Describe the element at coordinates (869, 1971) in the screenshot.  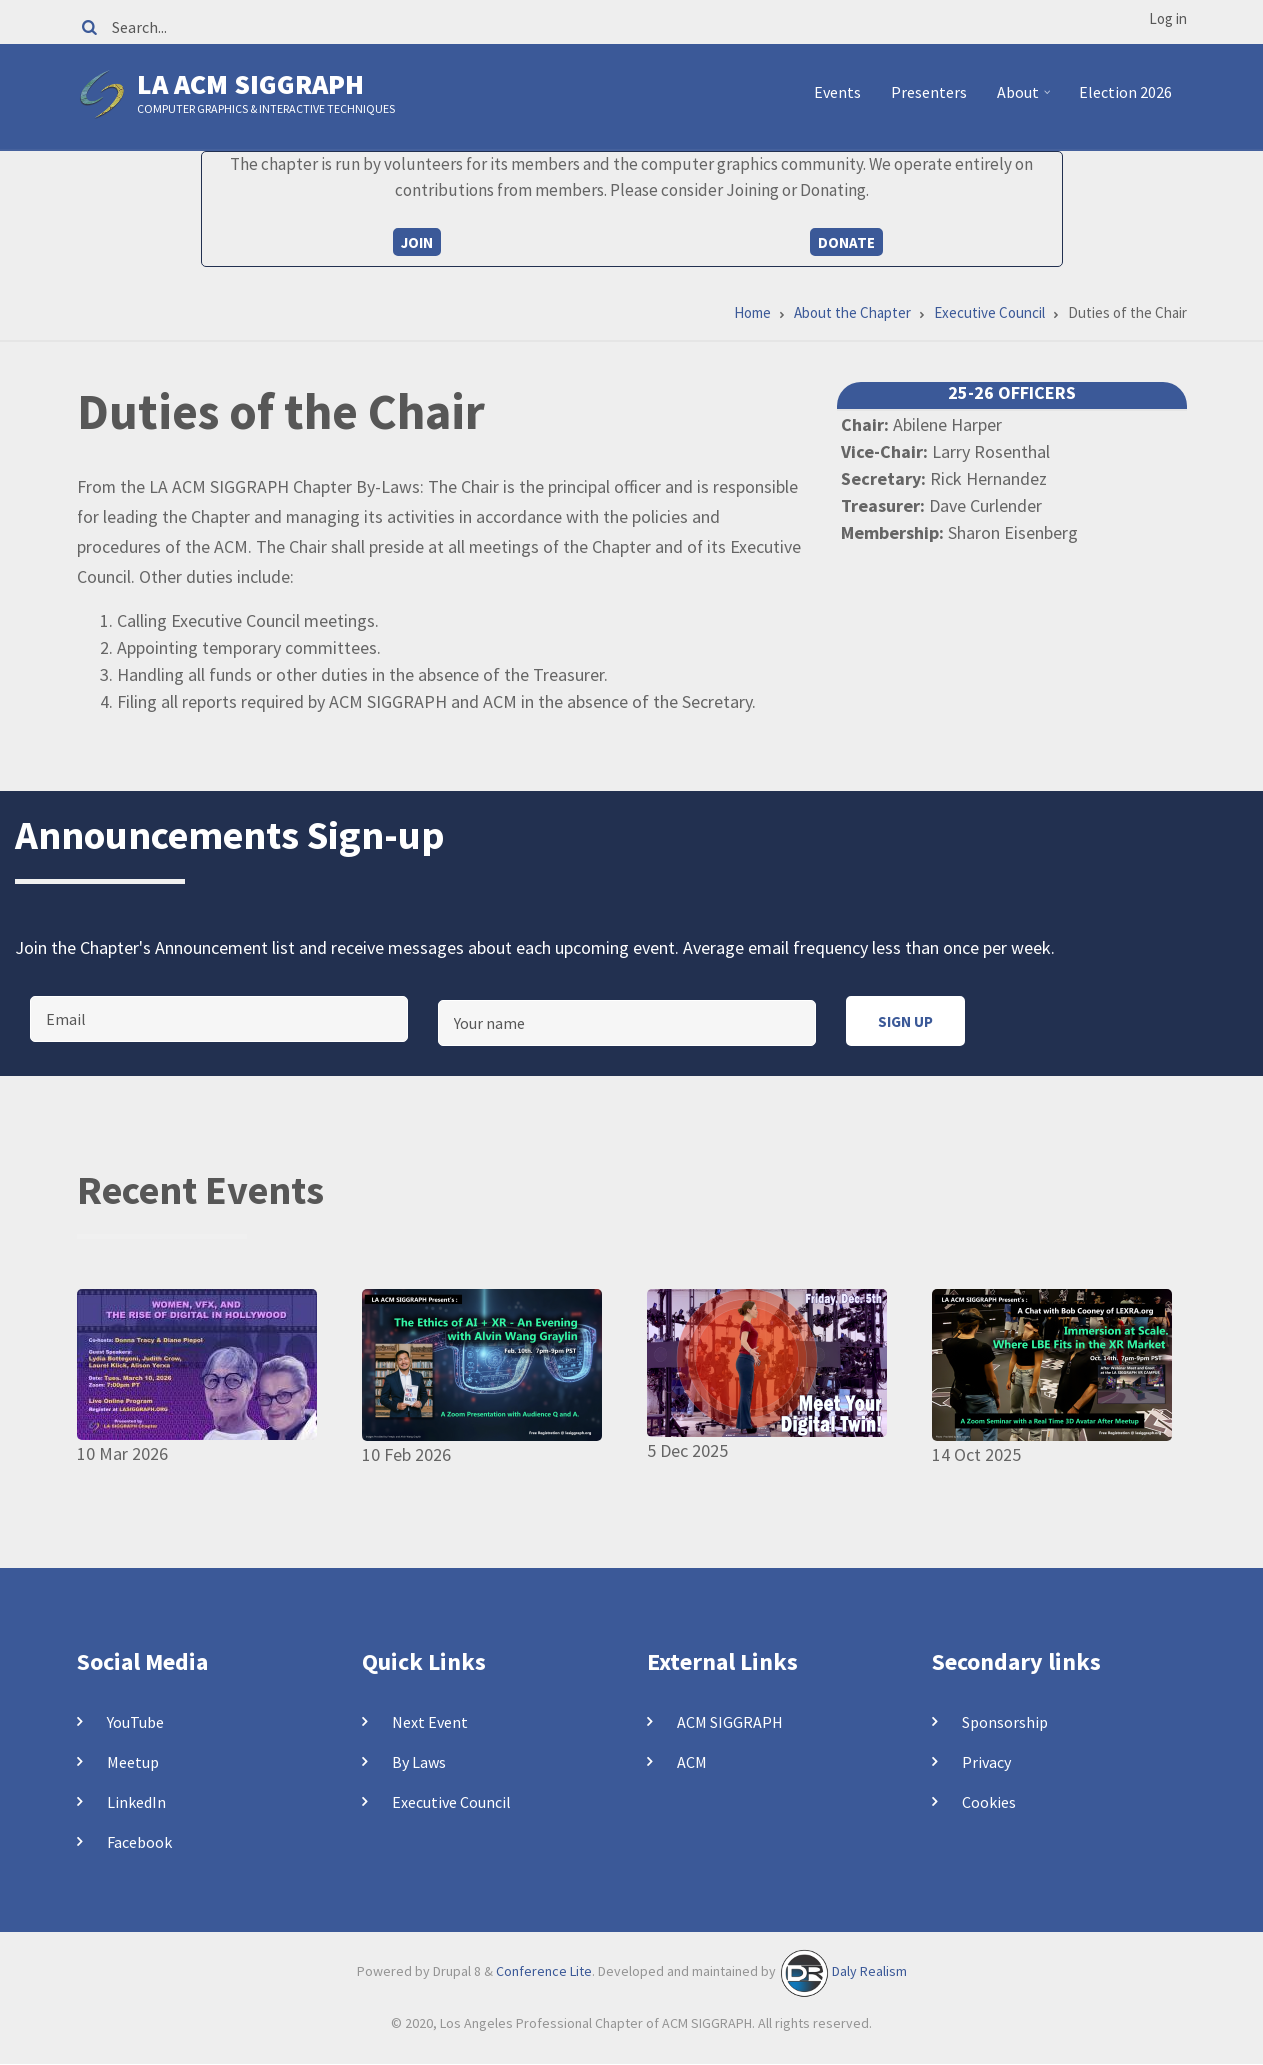
I see `Daly Realism` at that location.